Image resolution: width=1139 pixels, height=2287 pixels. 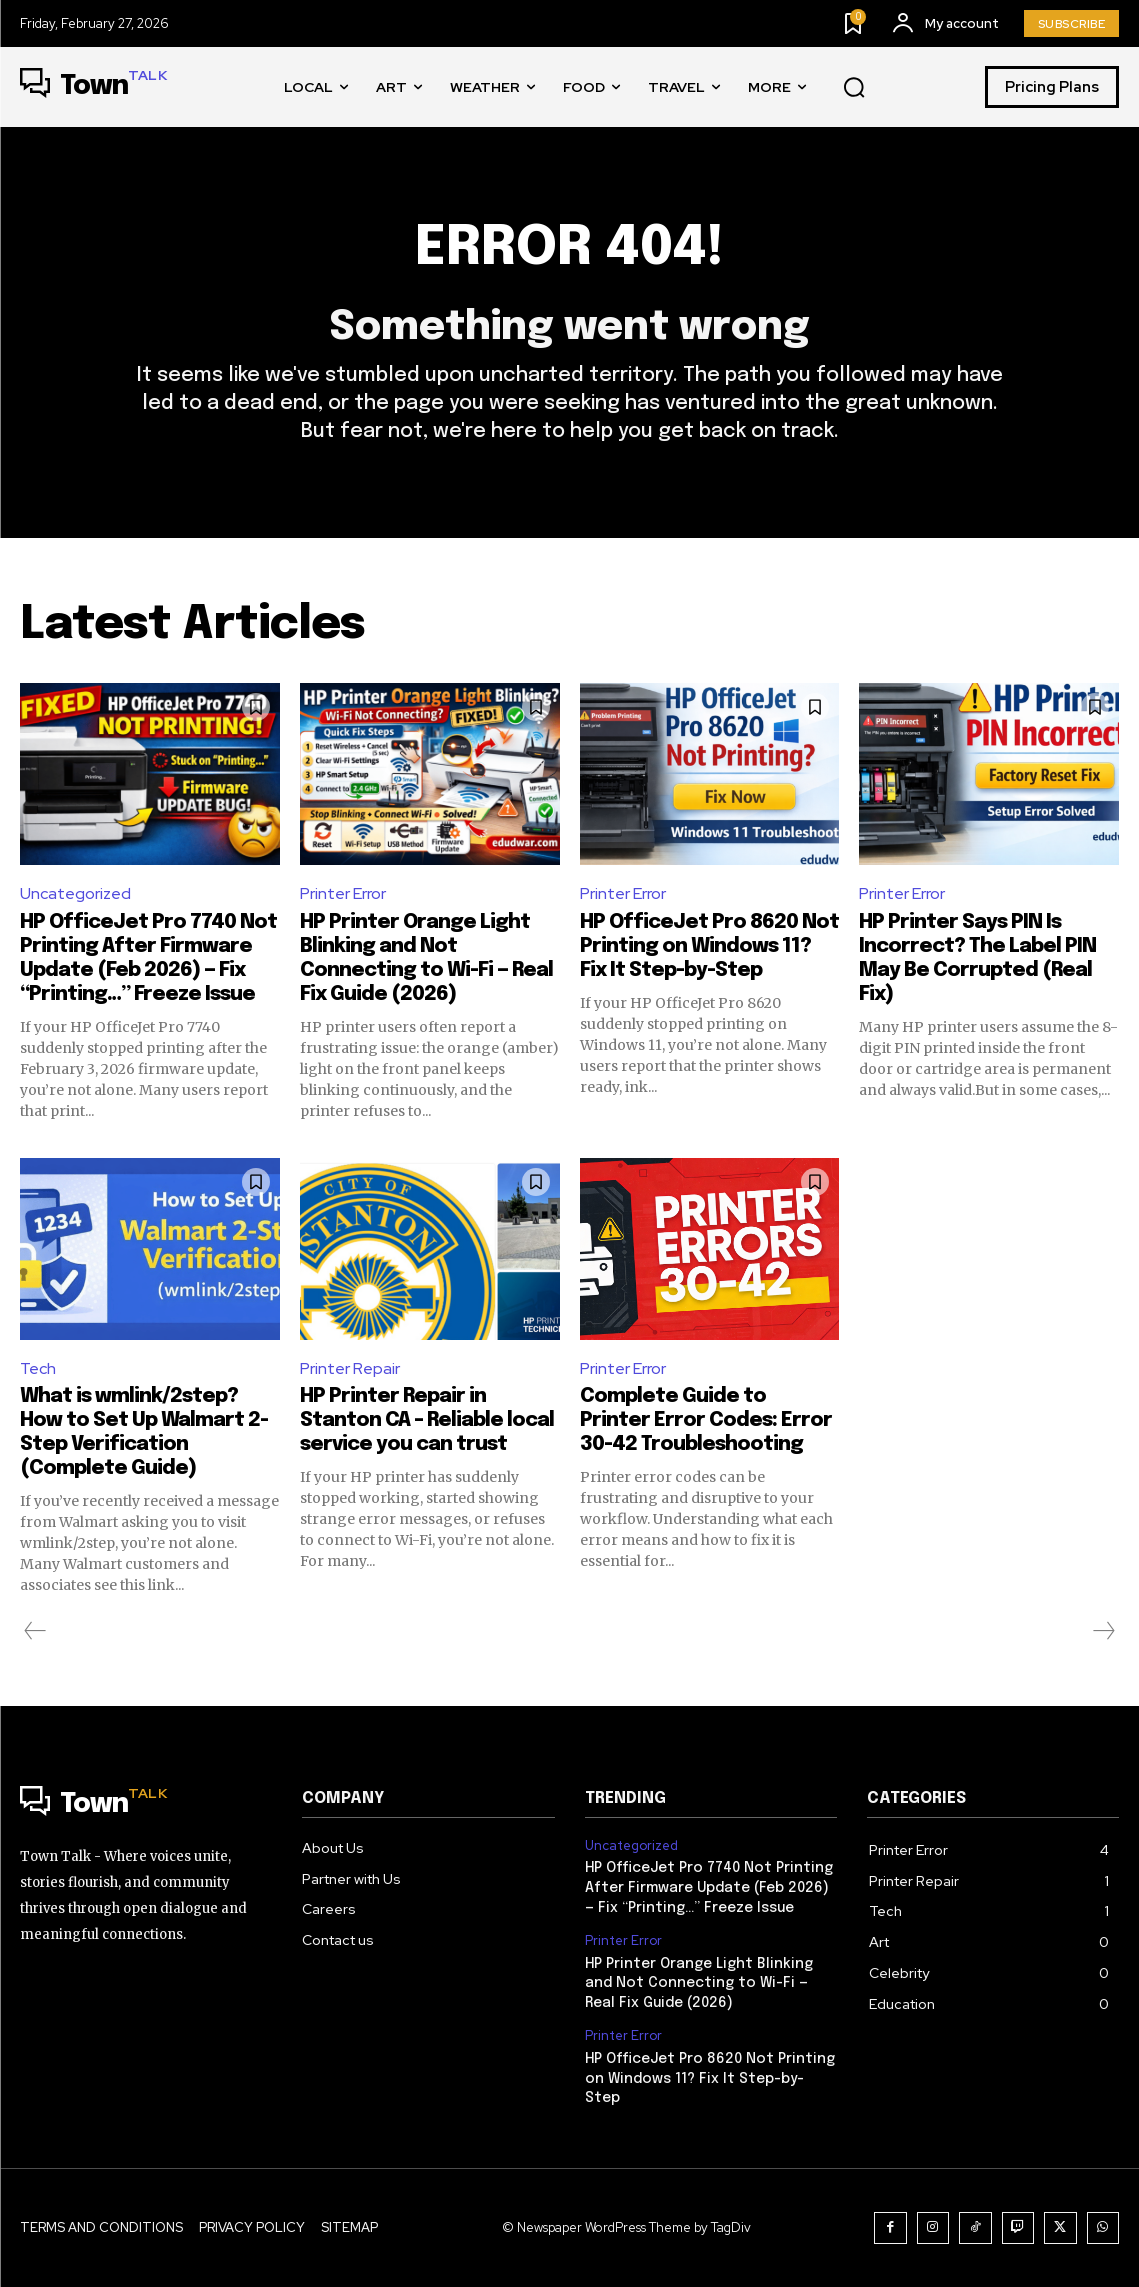 What do you see at coordinates (75, 893) in the screenshot?
I see `Uncategorized` at bounding box center [75, 893].